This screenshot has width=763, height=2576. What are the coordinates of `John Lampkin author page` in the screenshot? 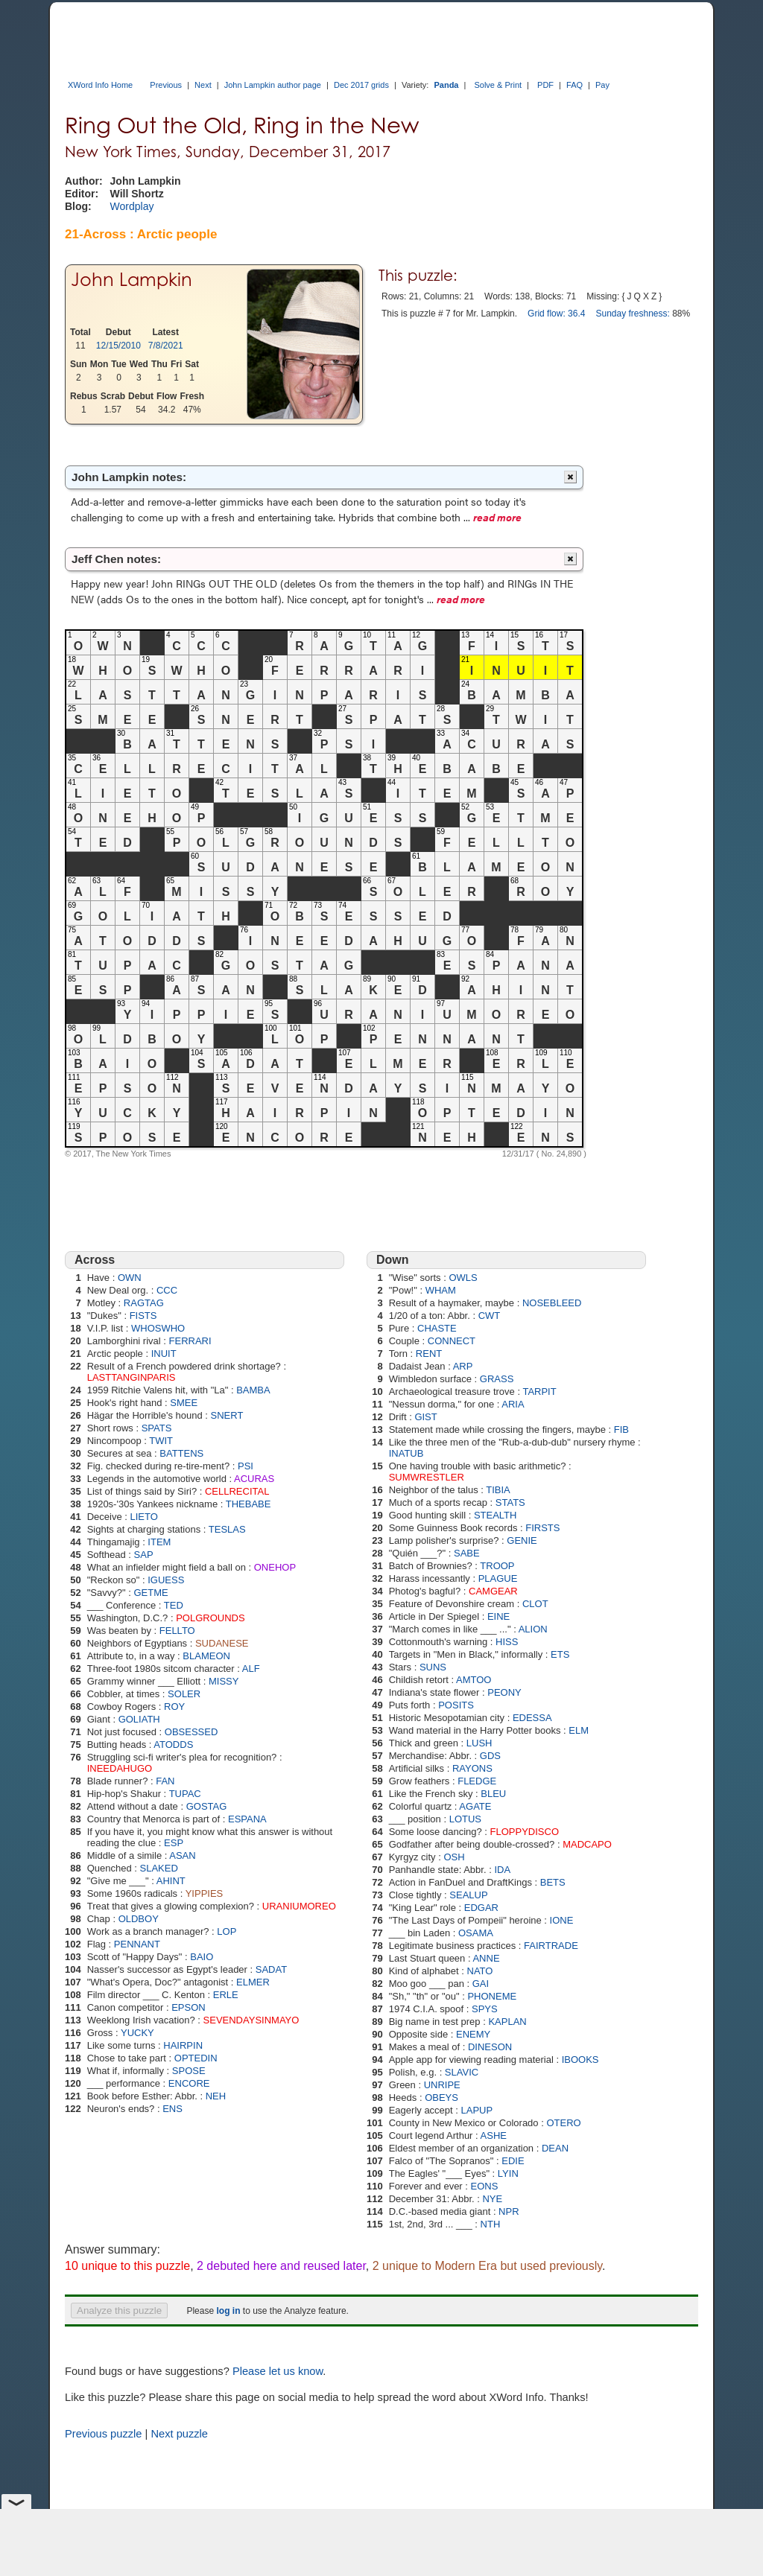 It's located at (272, 84).